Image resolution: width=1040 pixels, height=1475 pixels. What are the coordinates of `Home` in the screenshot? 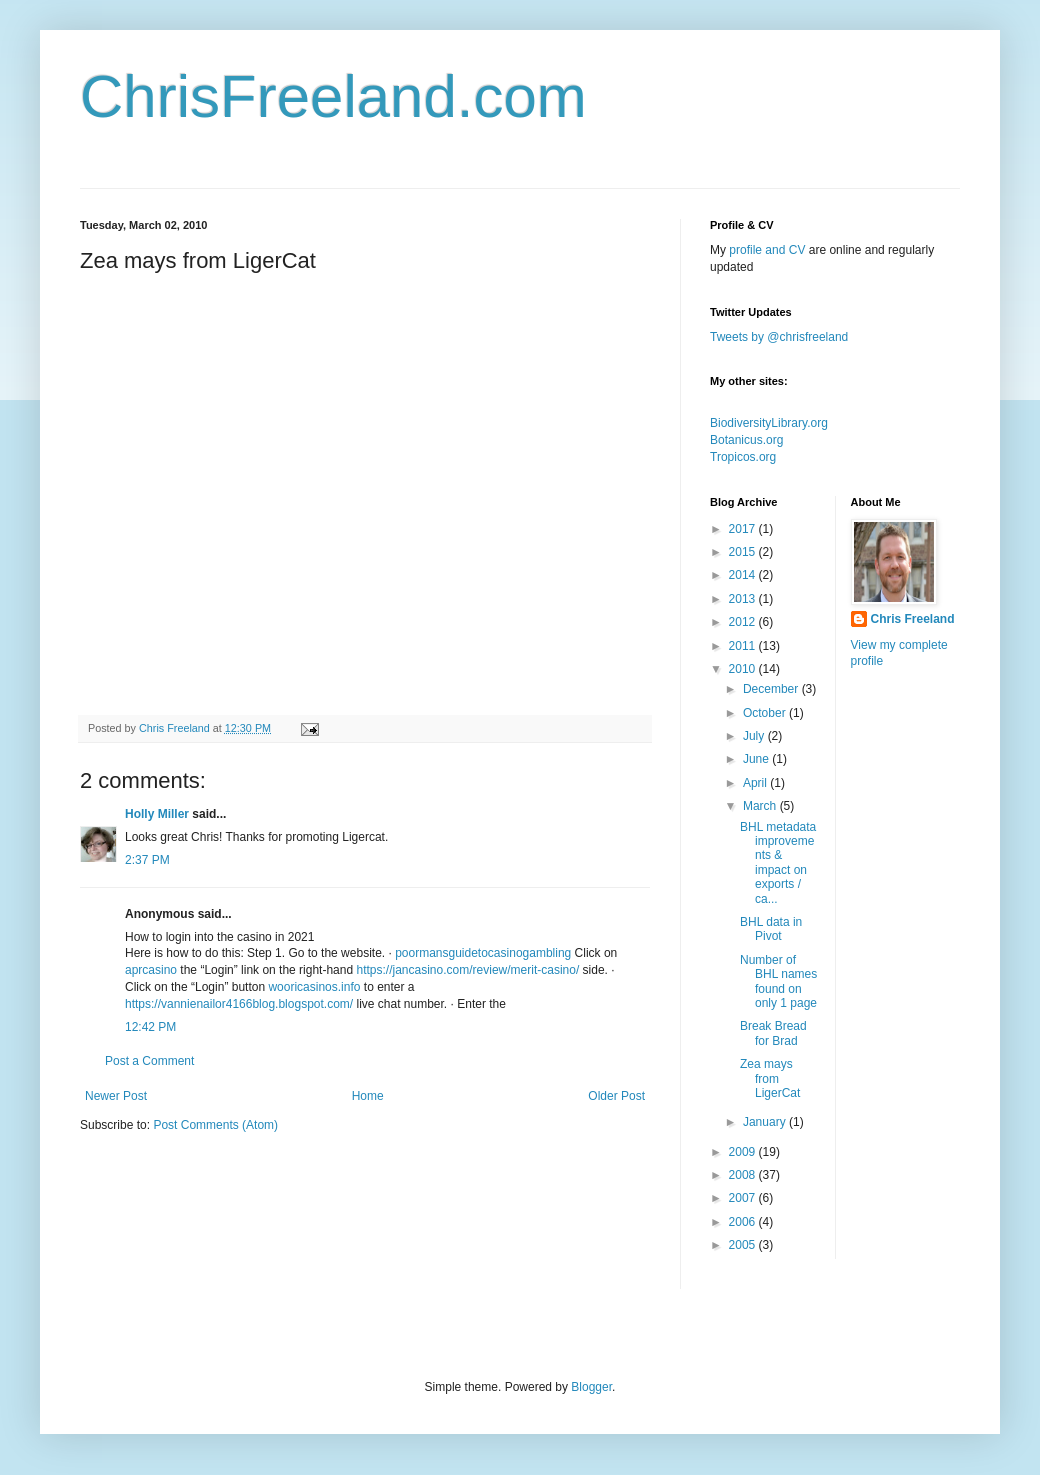 It's located at (368, 1096).